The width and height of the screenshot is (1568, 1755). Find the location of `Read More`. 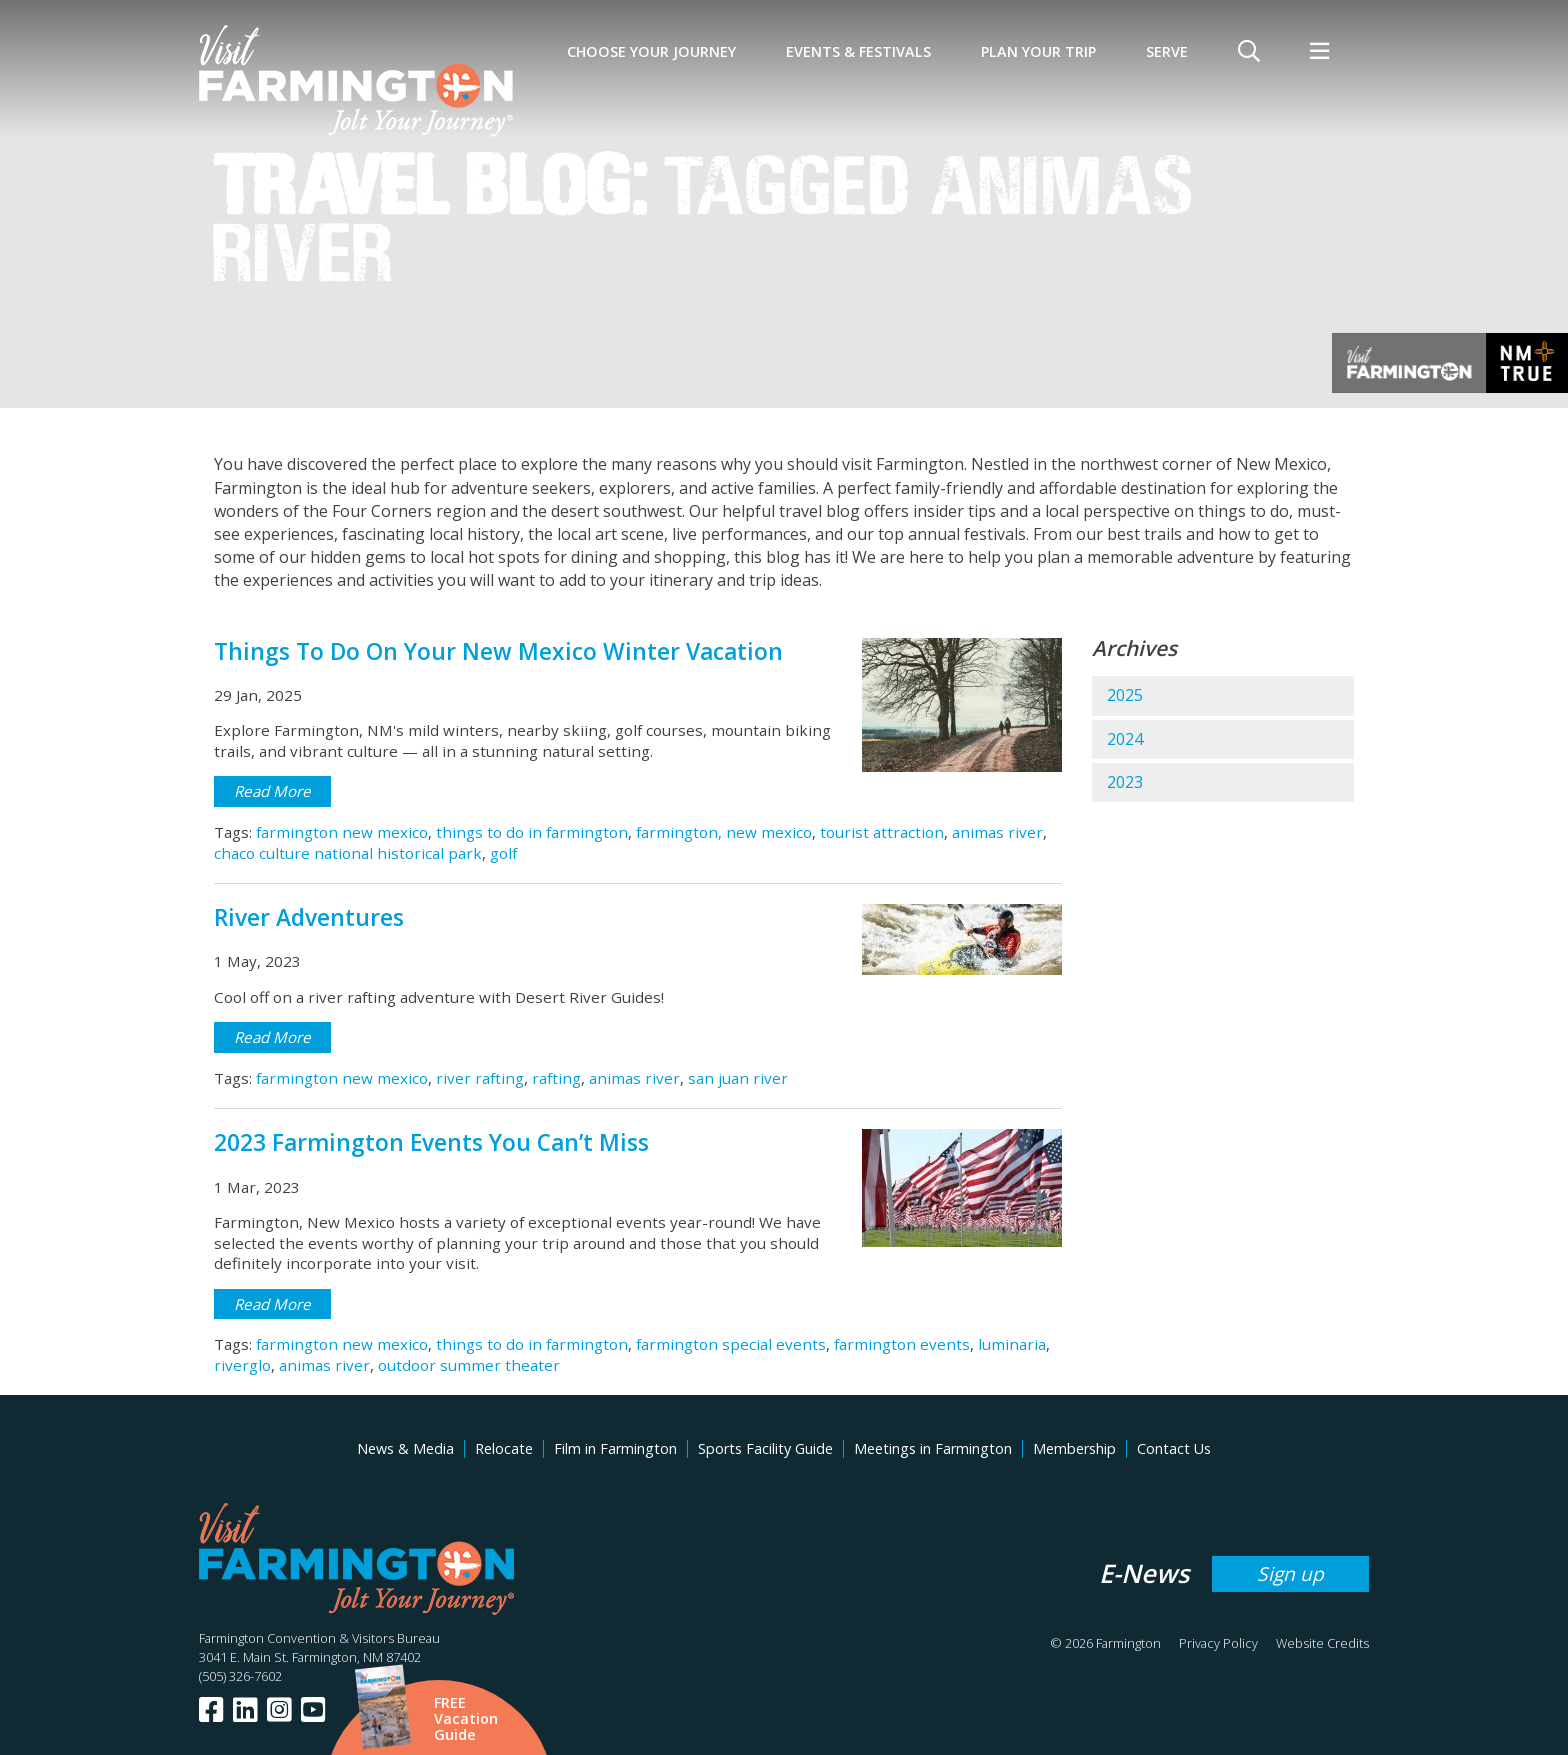

Read More is located at coordinates (272, 791).